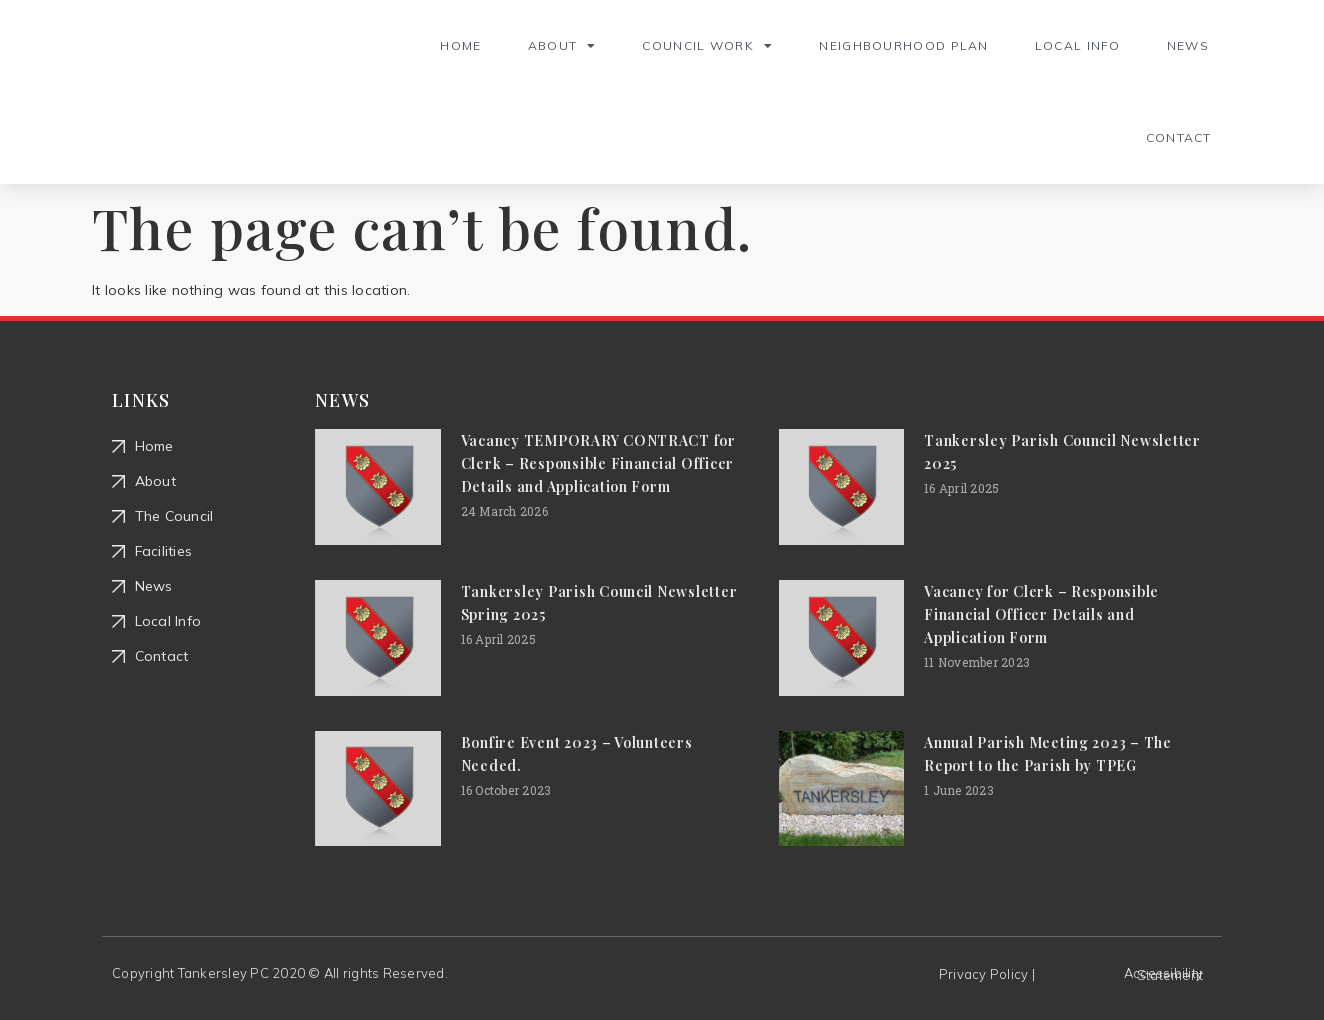 The image size is (1324, 1020). What do you see at coordinates (460, 45) in the screenshot?
I see `Home` at bounding box center [460, 45].